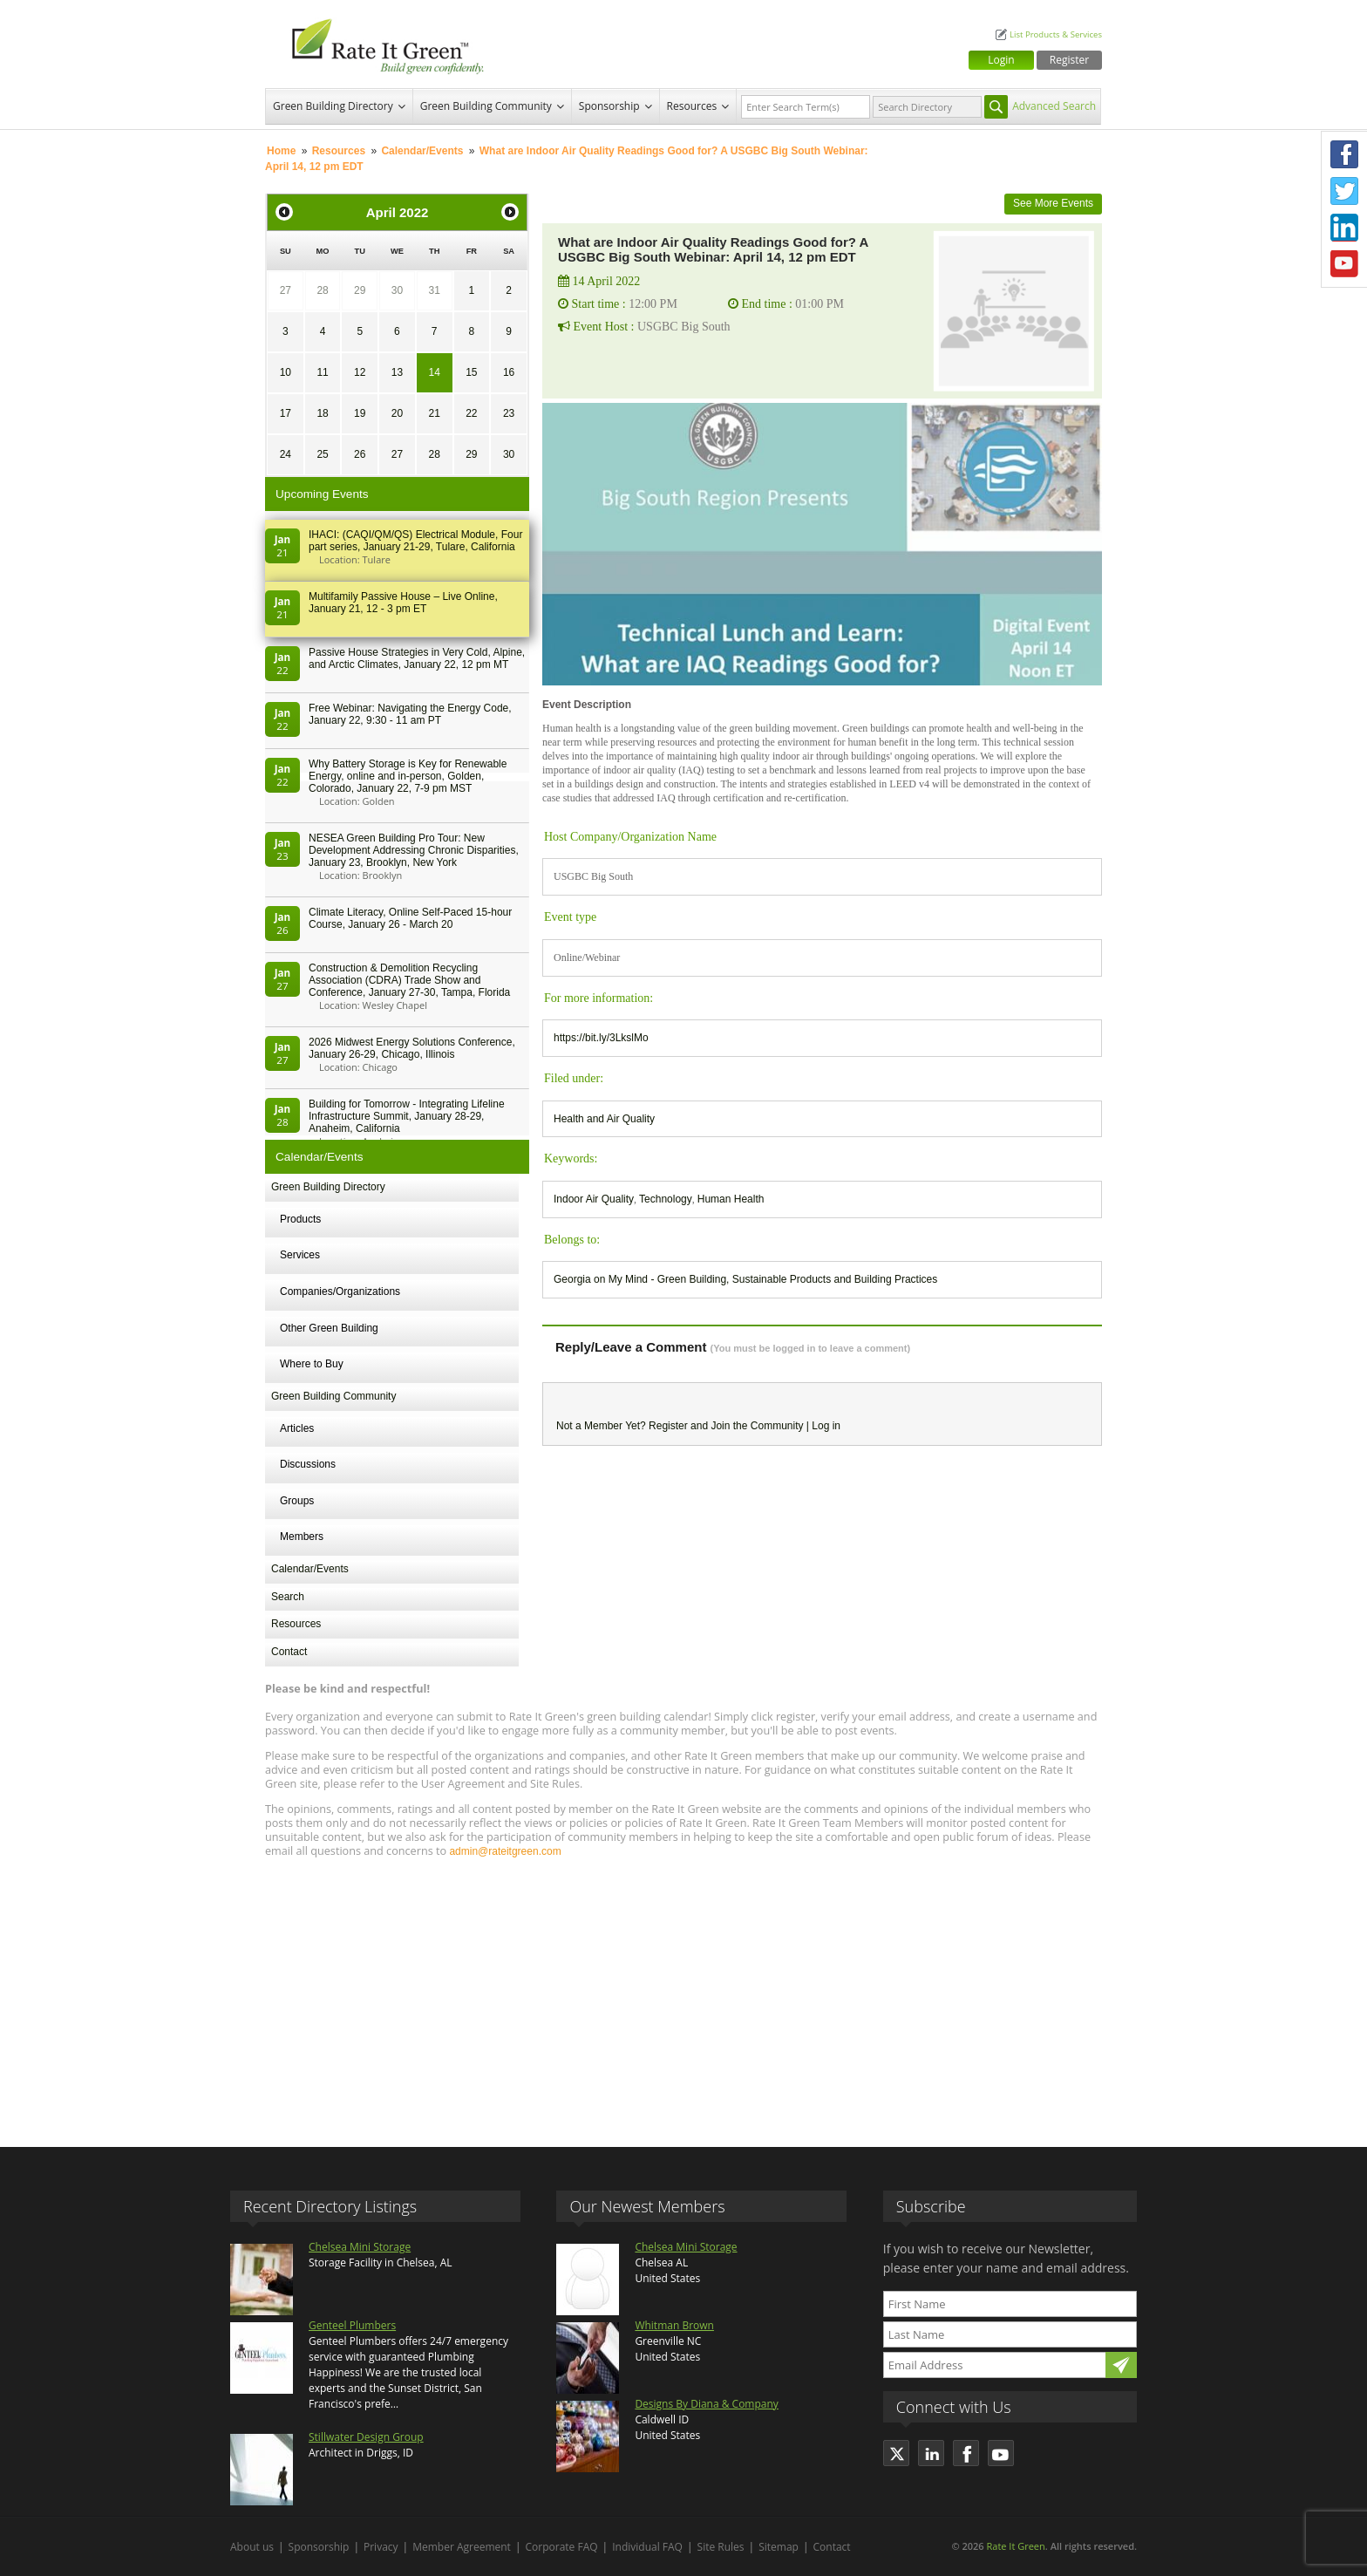 Image resolution: width=1367 pixels, height=2576 pixels. Describe the element at coordinates (289, 1652) in the screenshot. I see `Contact` at that location.